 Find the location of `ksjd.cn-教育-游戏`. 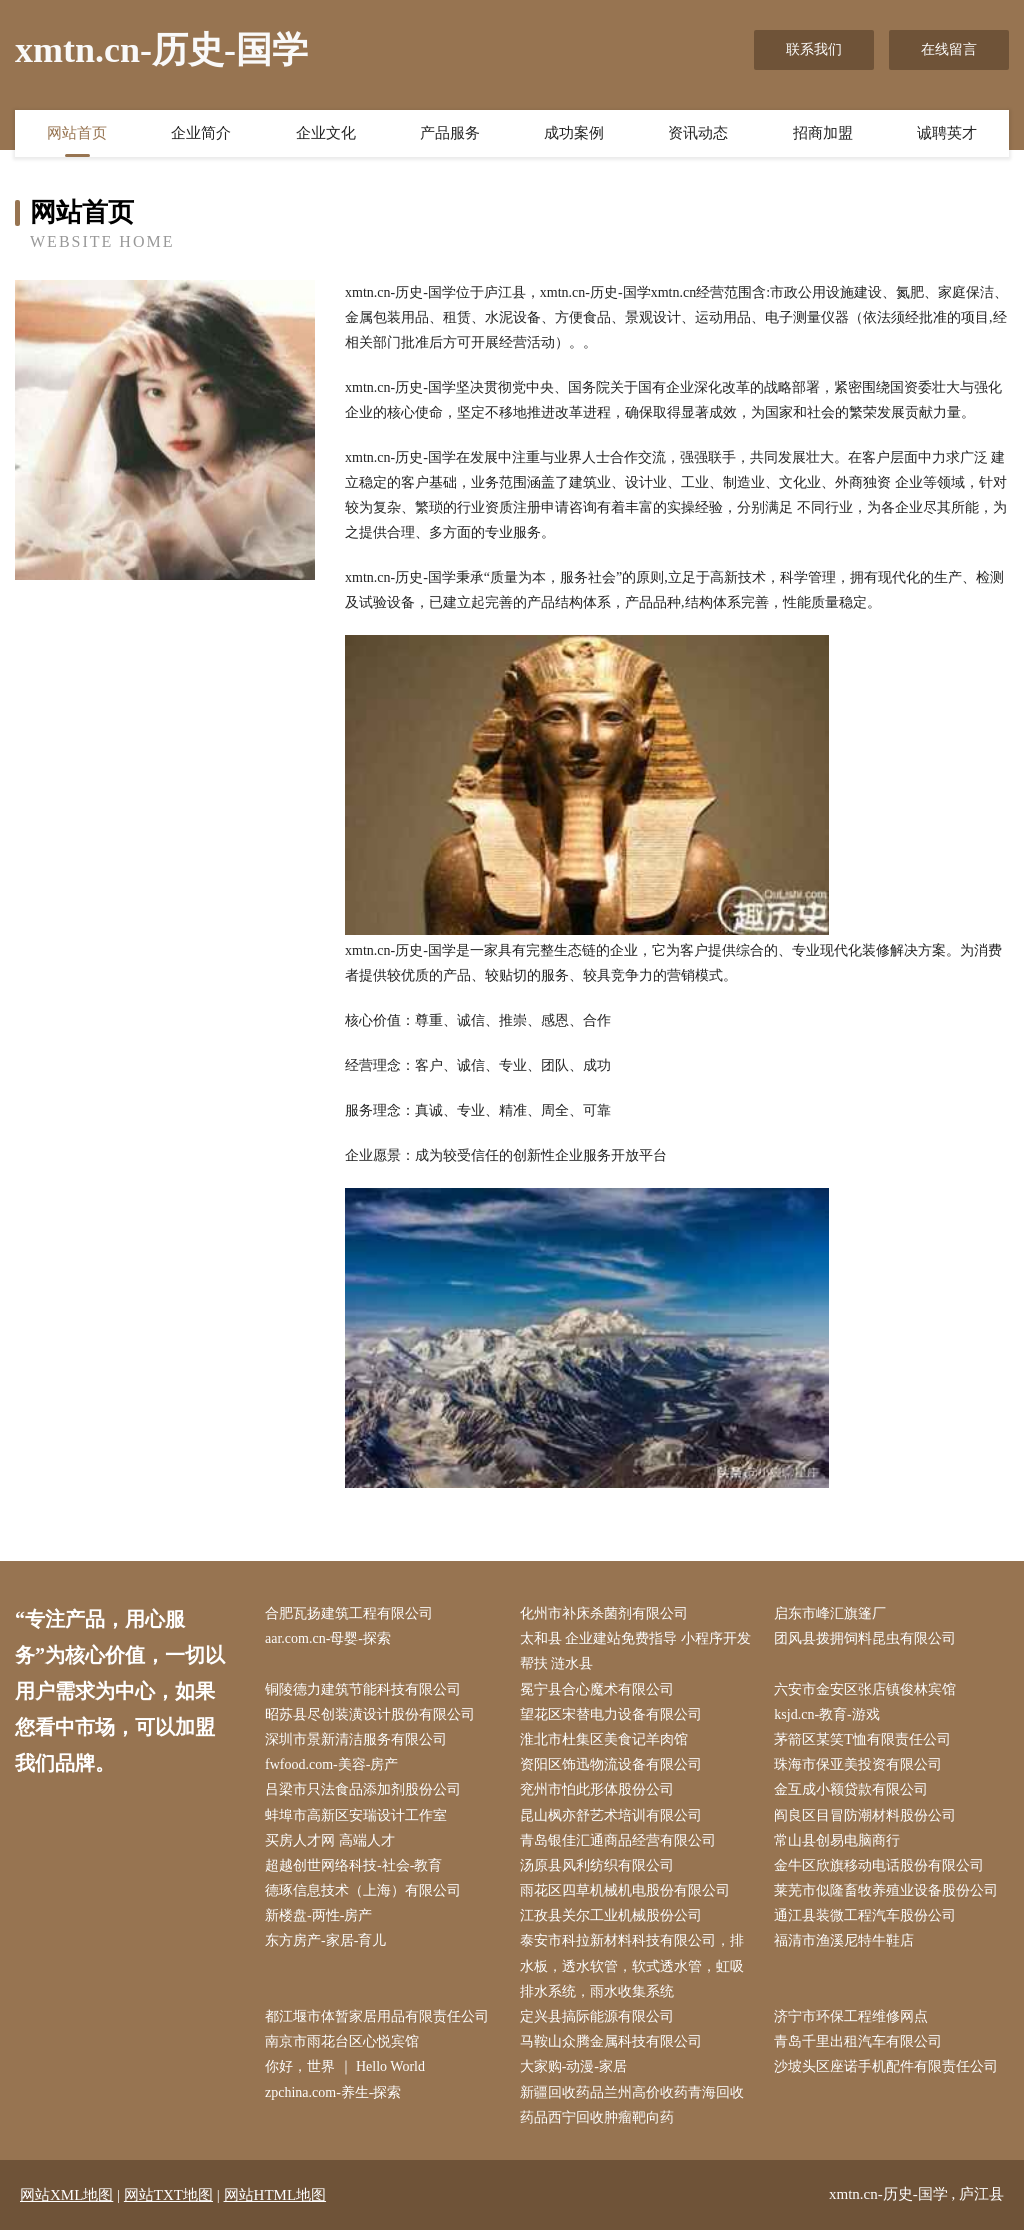

ksjd.cn-教育-游戏 is located at coordinates (826, 1714).